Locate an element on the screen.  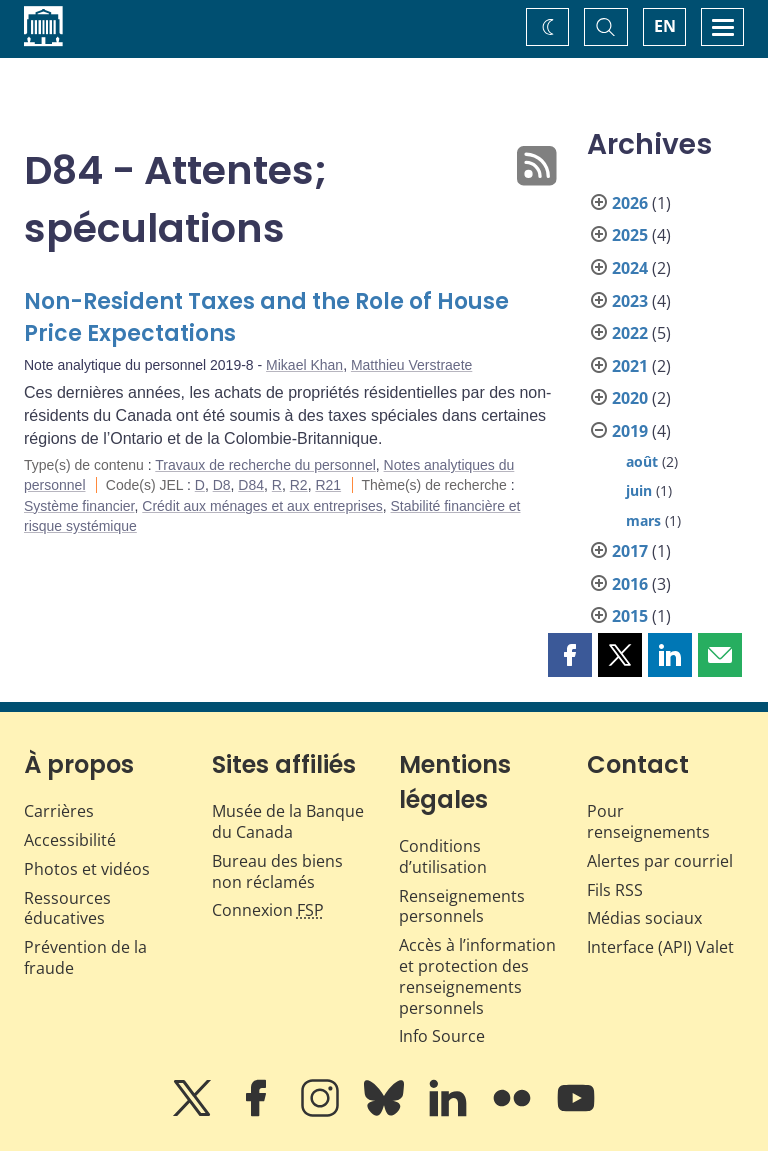
2023 is located at coordinates (630, 301).